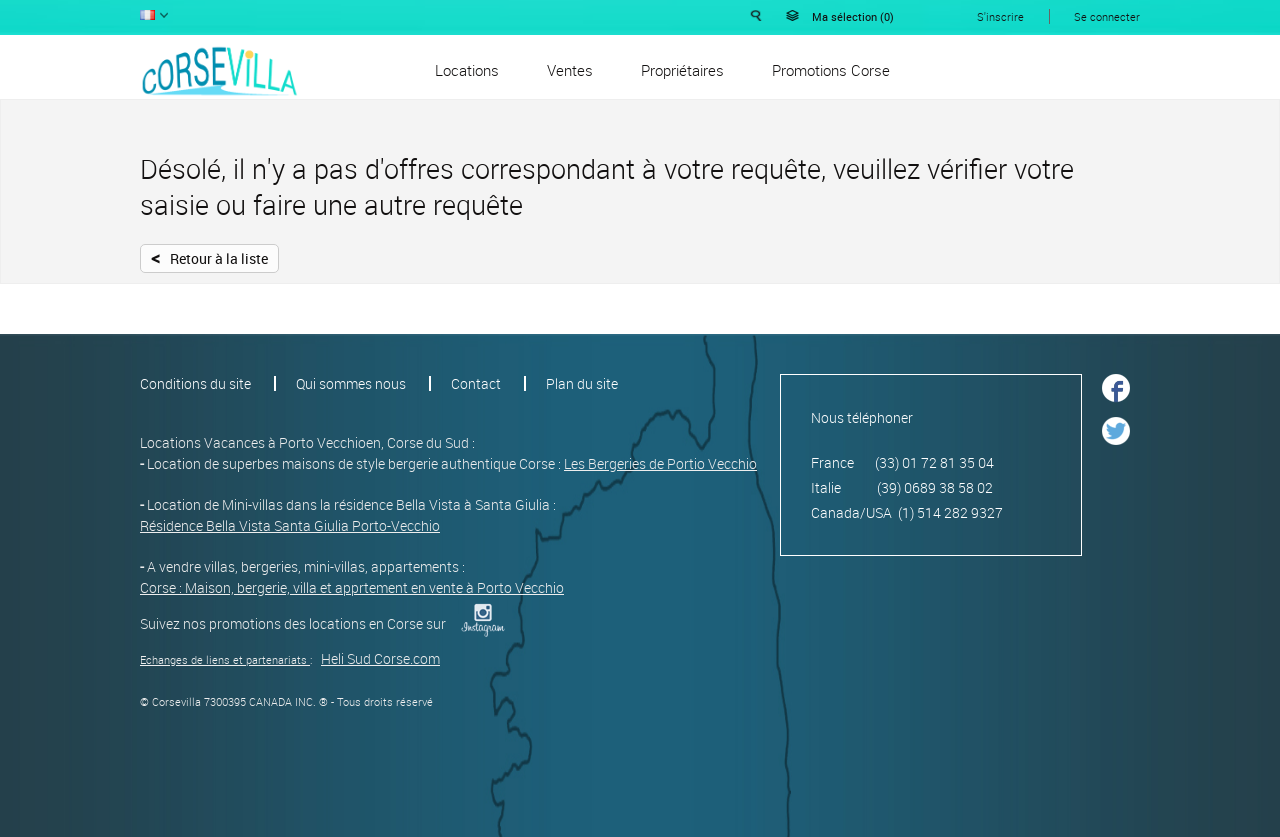 The width and height of the screenshot is (1280, 837). What do you see at coordinates (1063, 69) in the screenshot?
I see `Déposer une annonce` at bounding box center [1063, 69].